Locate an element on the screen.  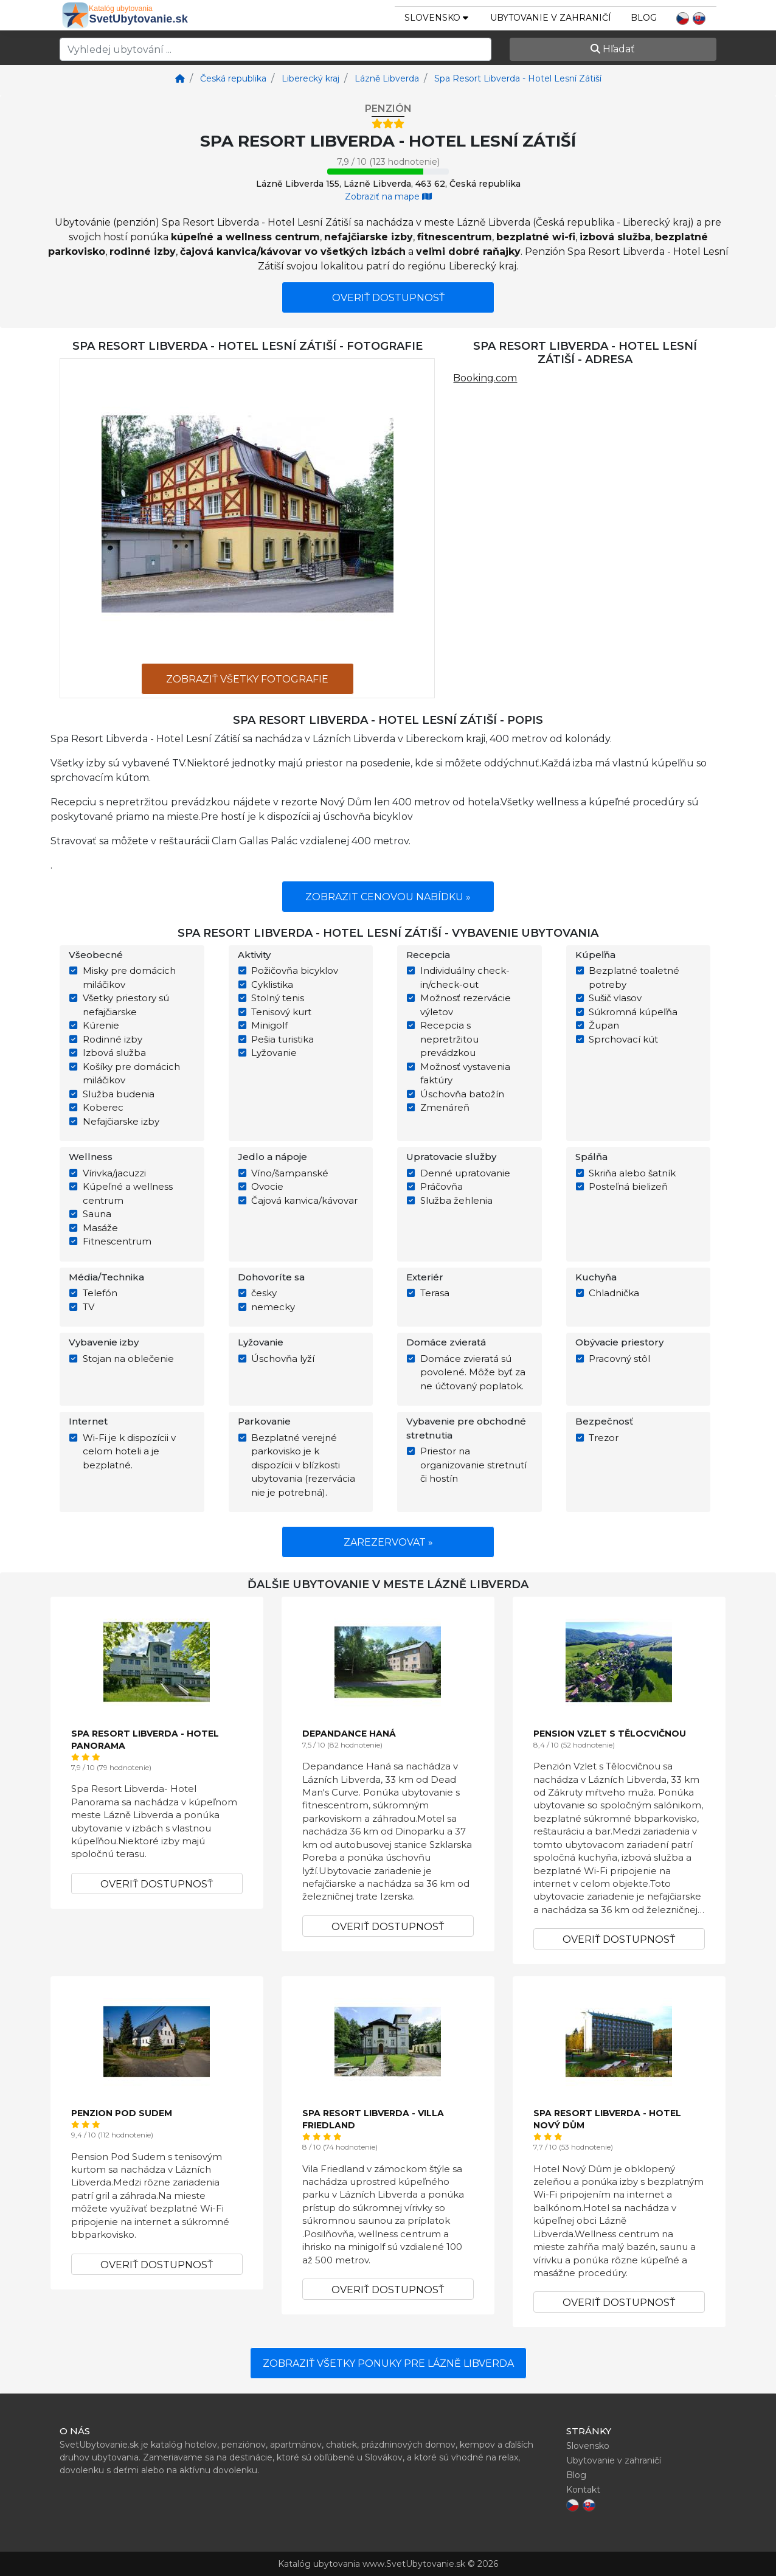
[Hotel rating - stars] is located at coordinates (388, 124).